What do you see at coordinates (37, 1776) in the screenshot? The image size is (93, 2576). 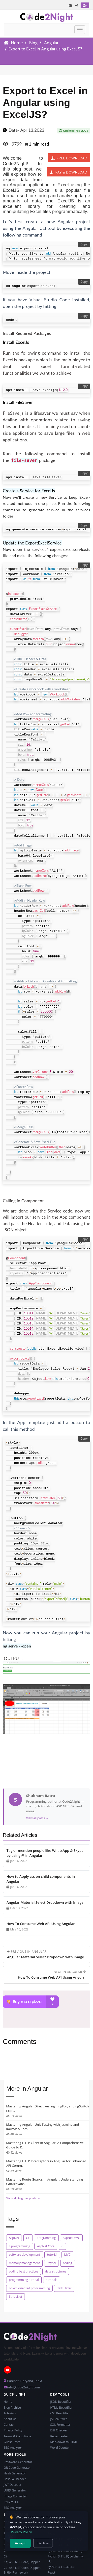 I see `View all posts →` at bounding box center [37, 1776].